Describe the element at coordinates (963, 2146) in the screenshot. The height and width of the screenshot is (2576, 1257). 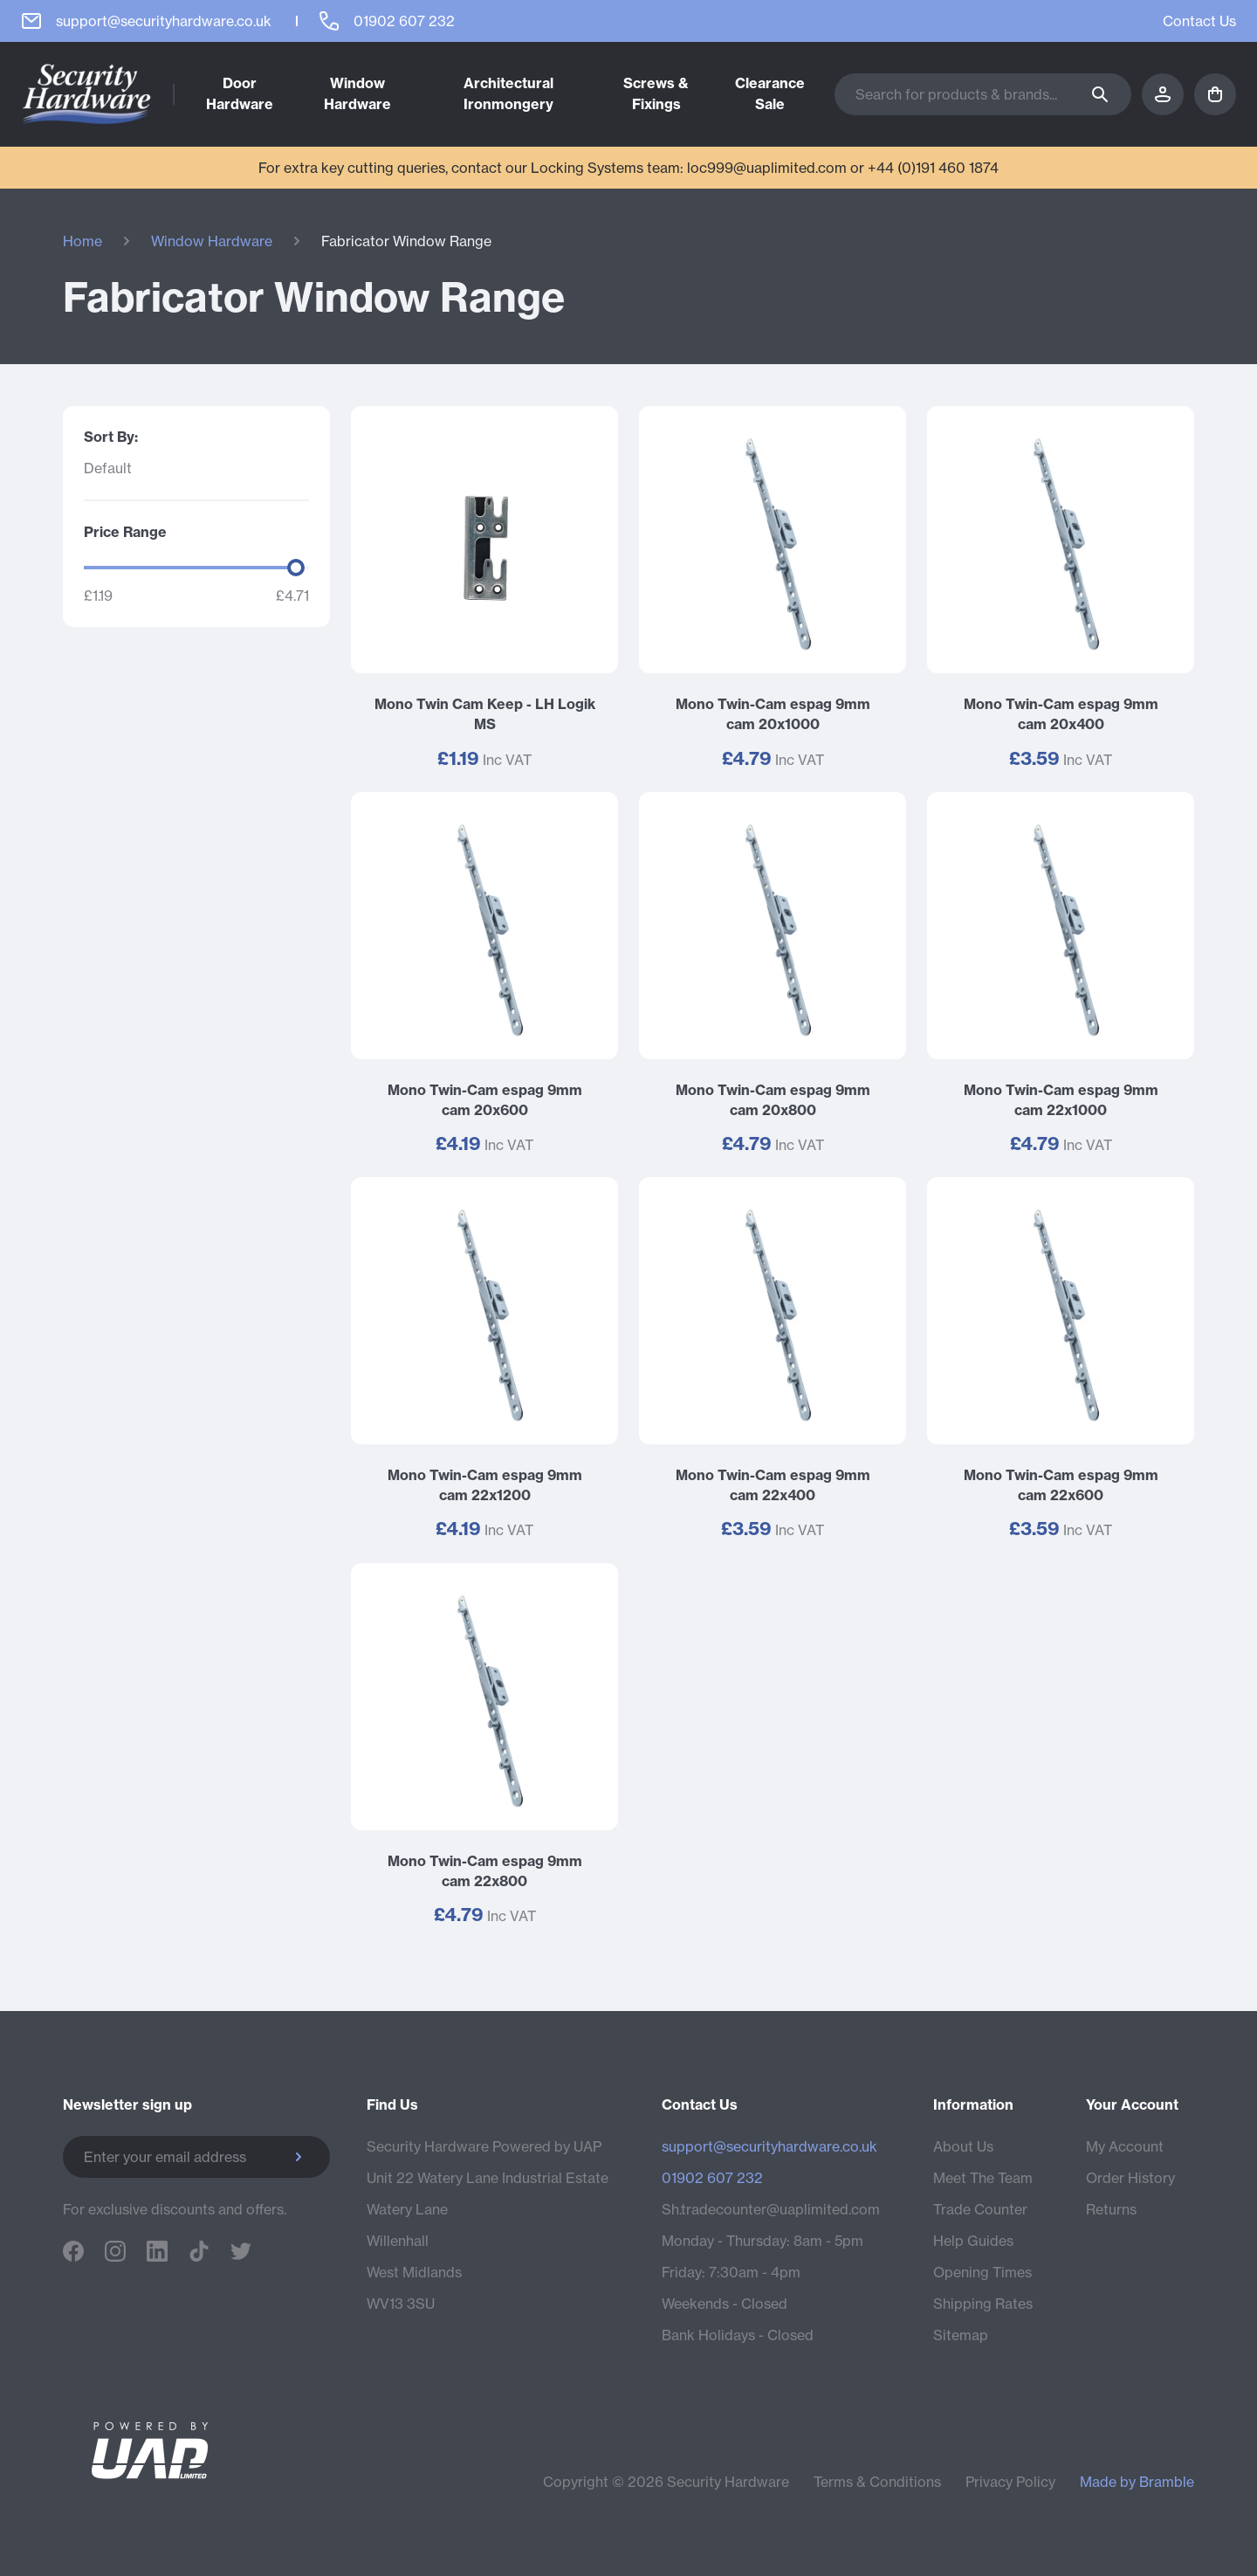
I see `About Us` at that location.